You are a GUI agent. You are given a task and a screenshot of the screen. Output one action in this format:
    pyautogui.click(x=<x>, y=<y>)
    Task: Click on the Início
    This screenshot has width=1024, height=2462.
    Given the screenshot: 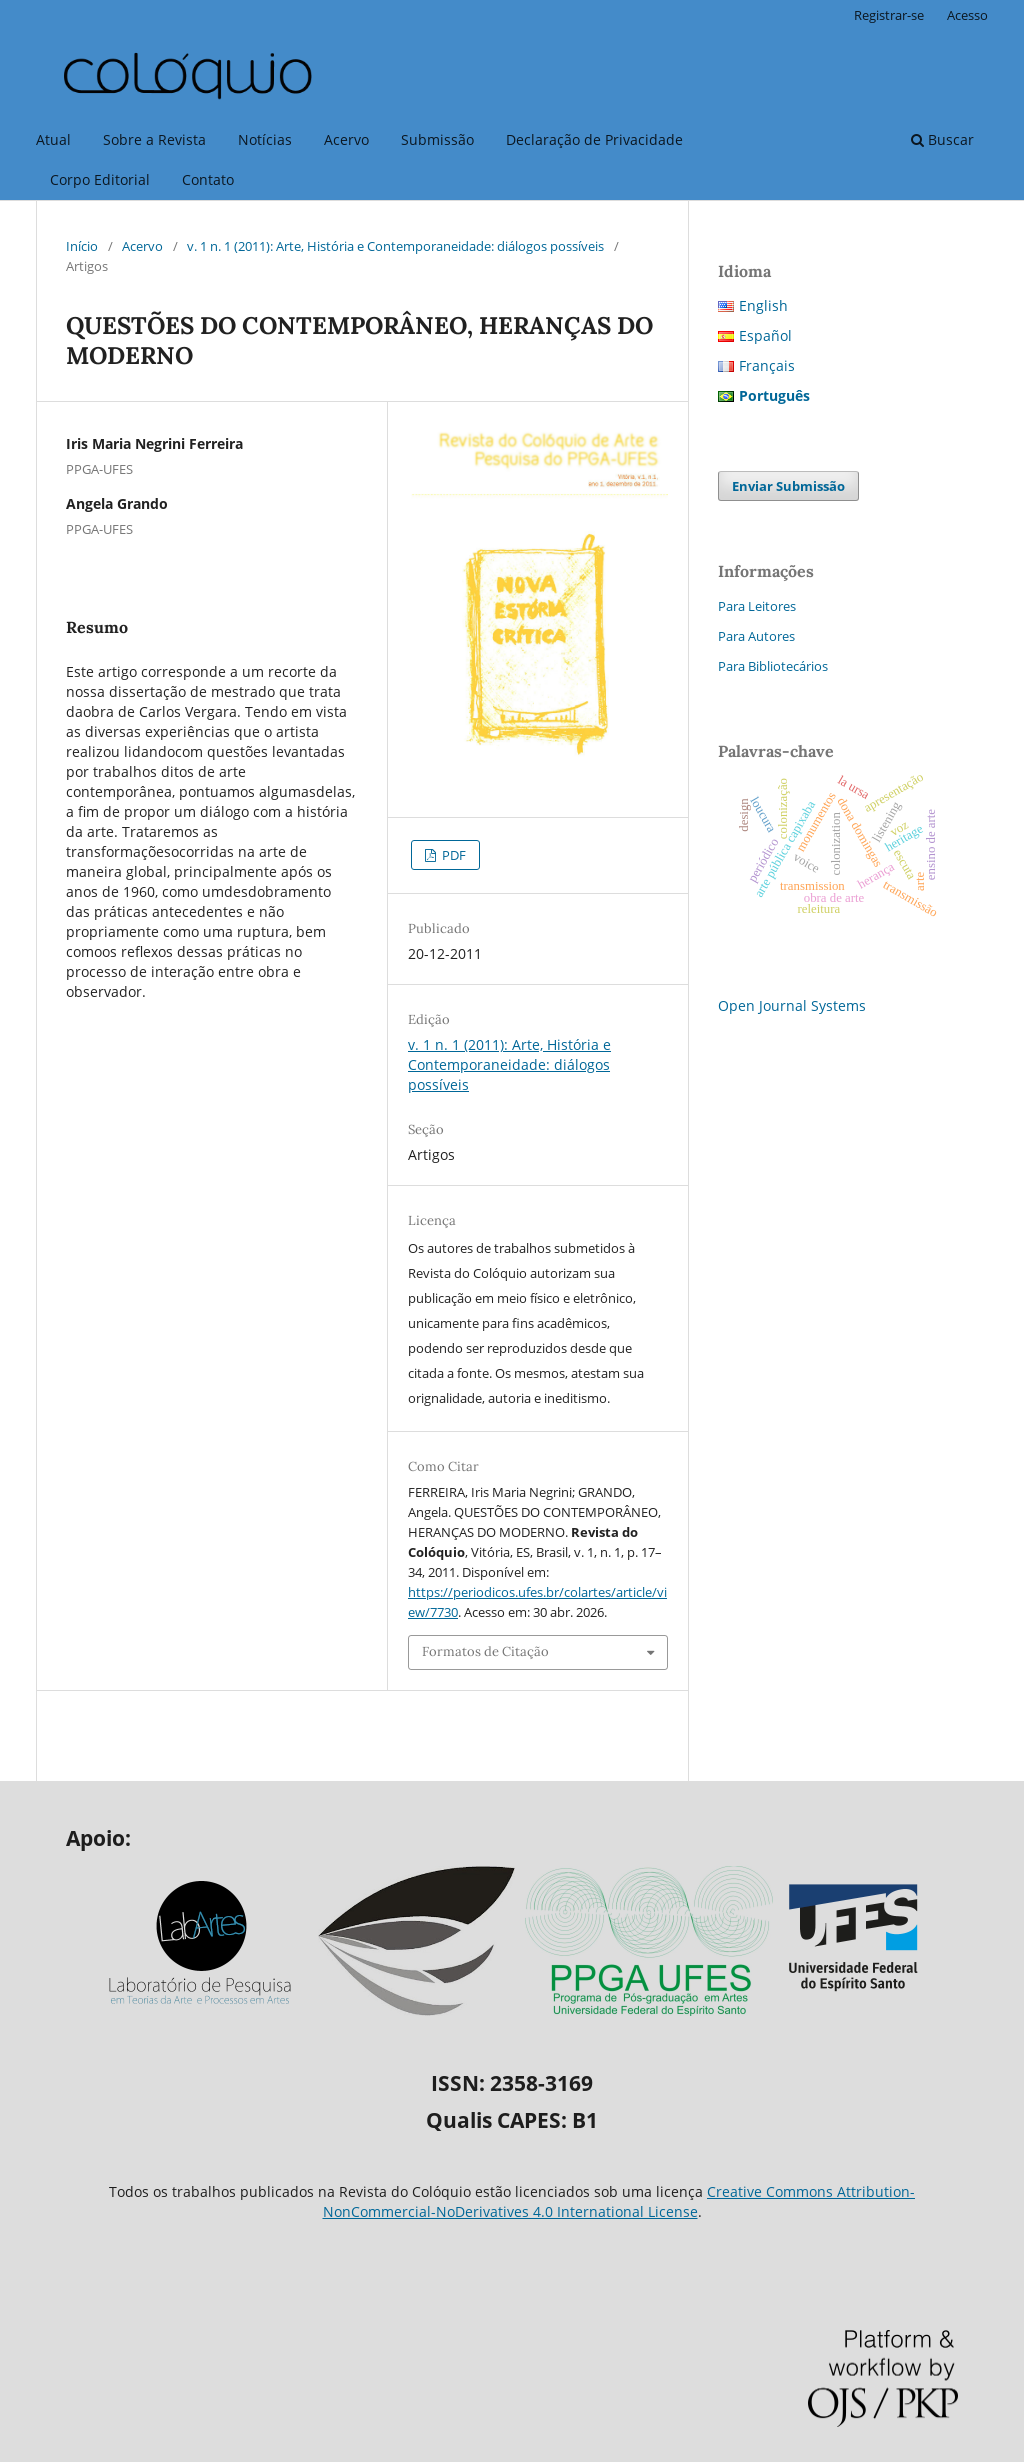 What is the action you would take?
    pyautogui.click(x=82, y=246)
    